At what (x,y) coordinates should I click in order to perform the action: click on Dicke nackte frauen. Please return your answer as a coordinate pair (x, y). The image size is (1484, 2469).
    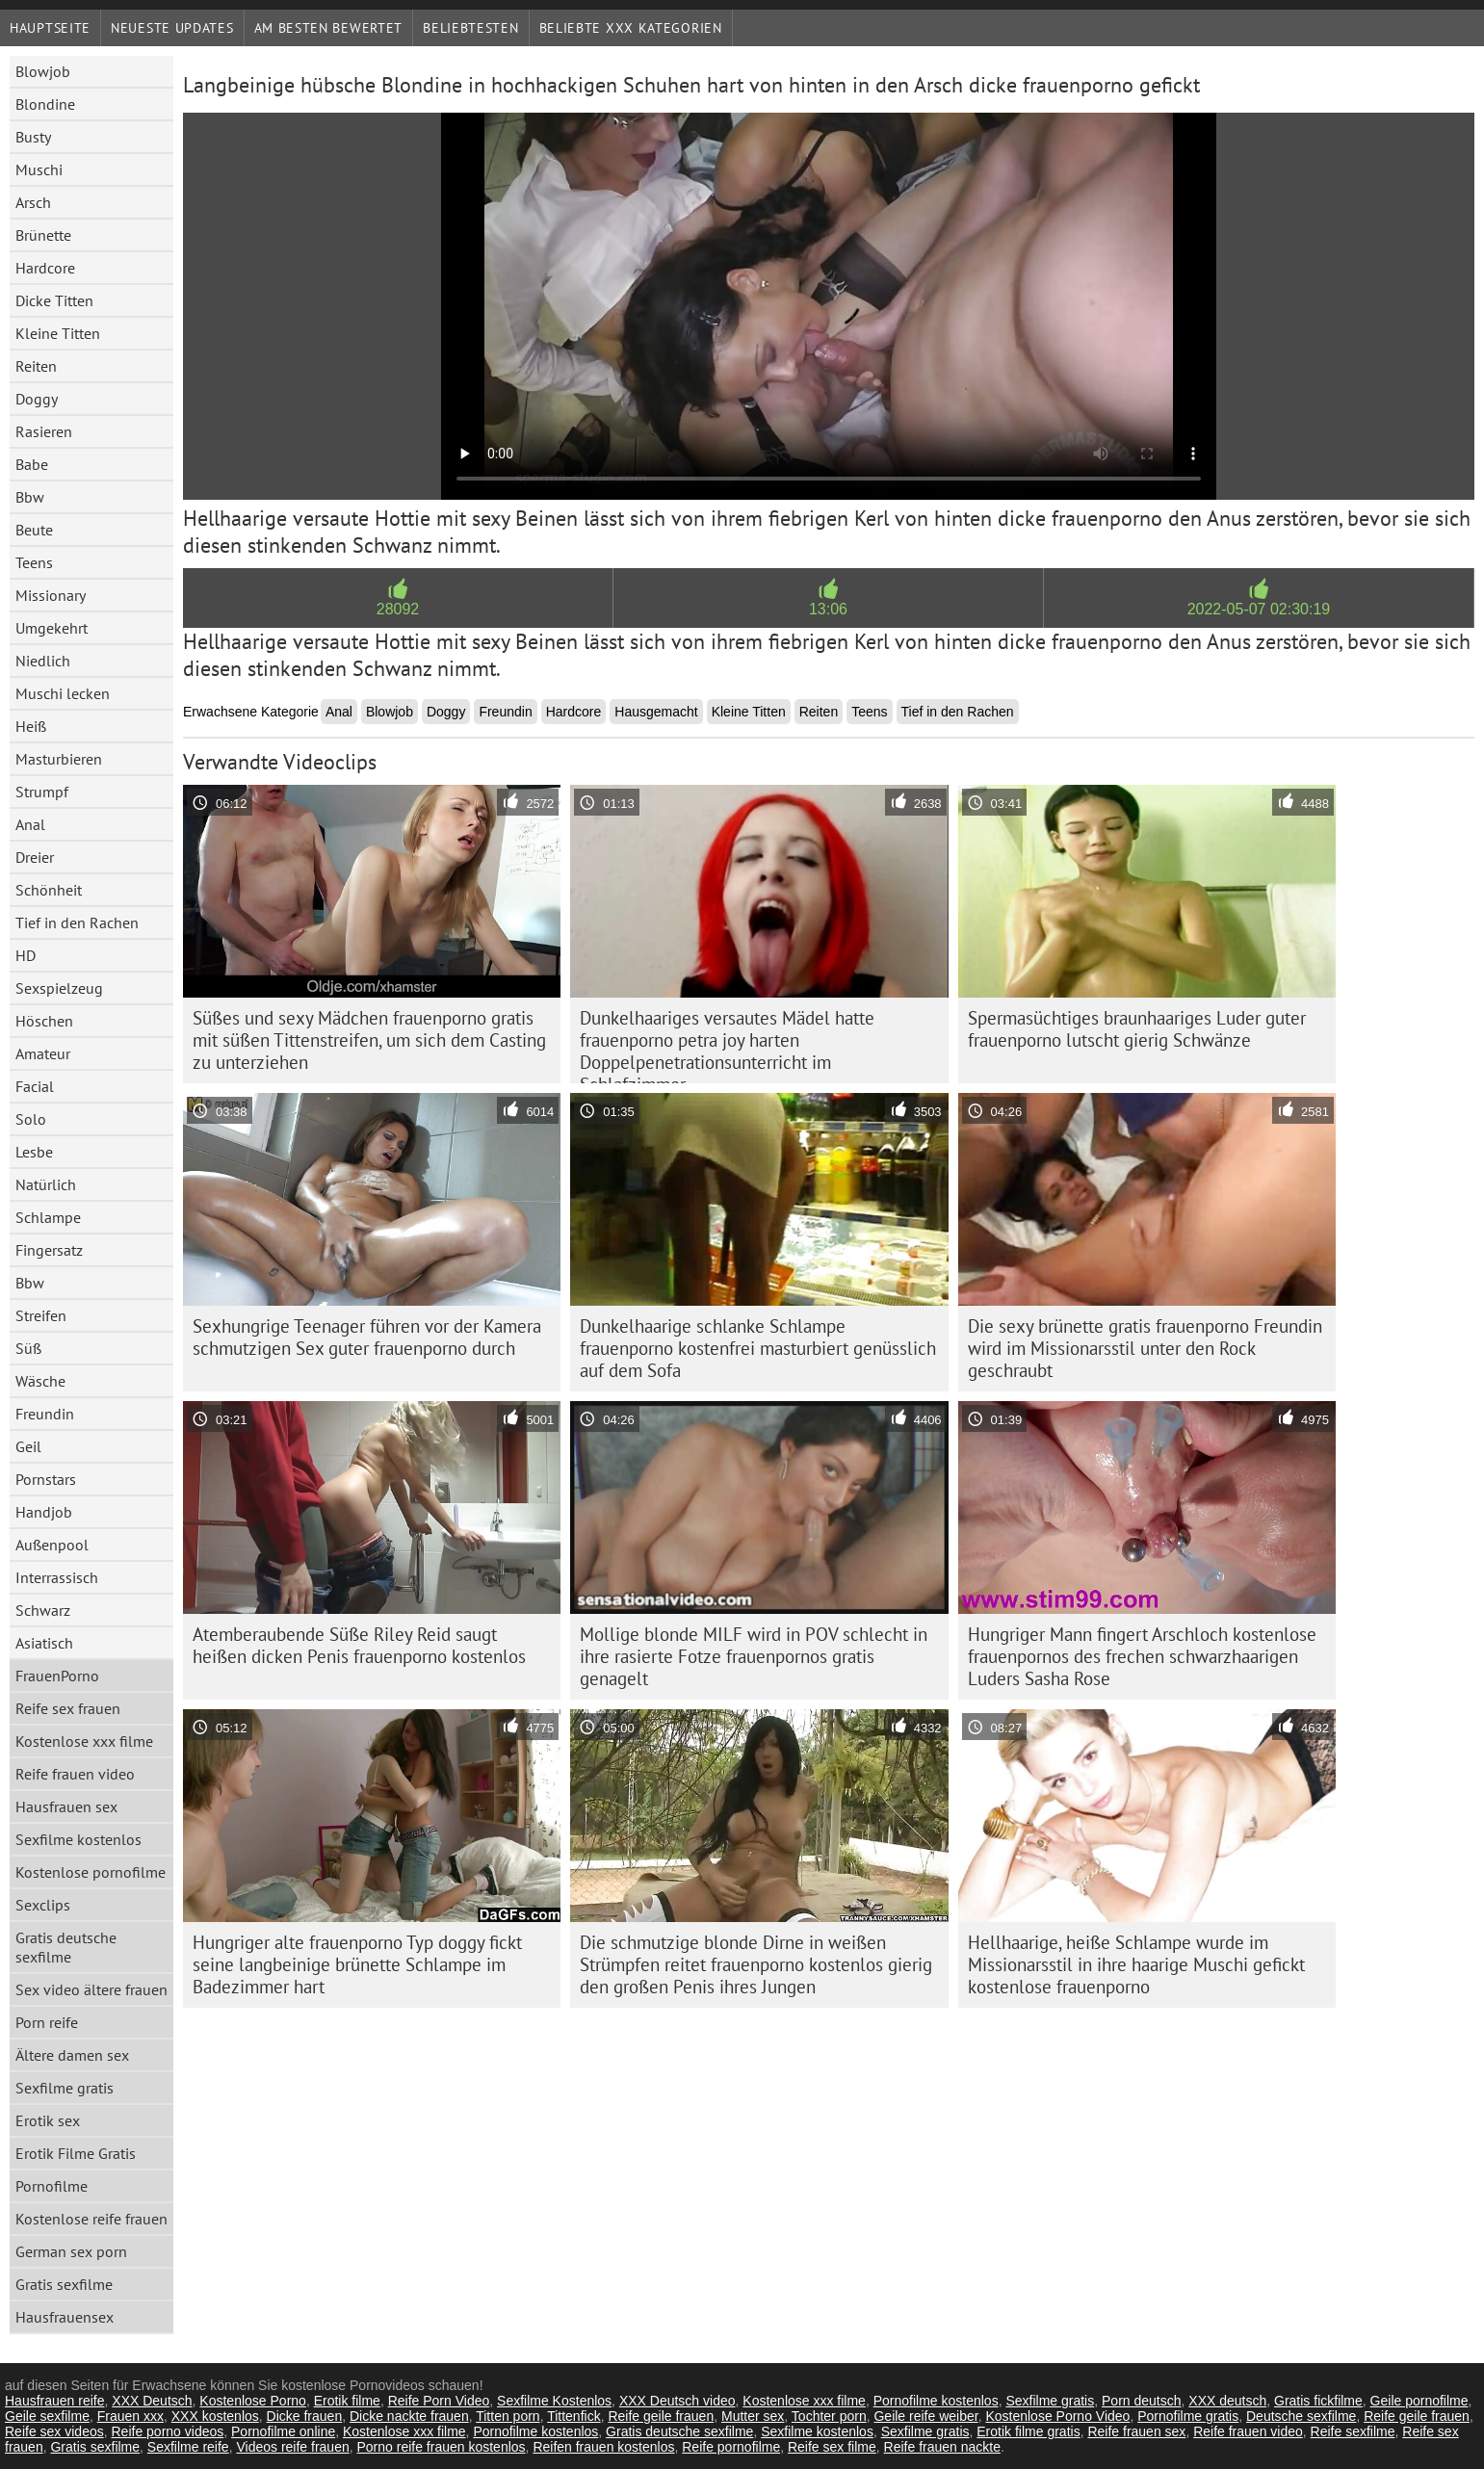
    Looking at the image, I should click on (409, 2416).